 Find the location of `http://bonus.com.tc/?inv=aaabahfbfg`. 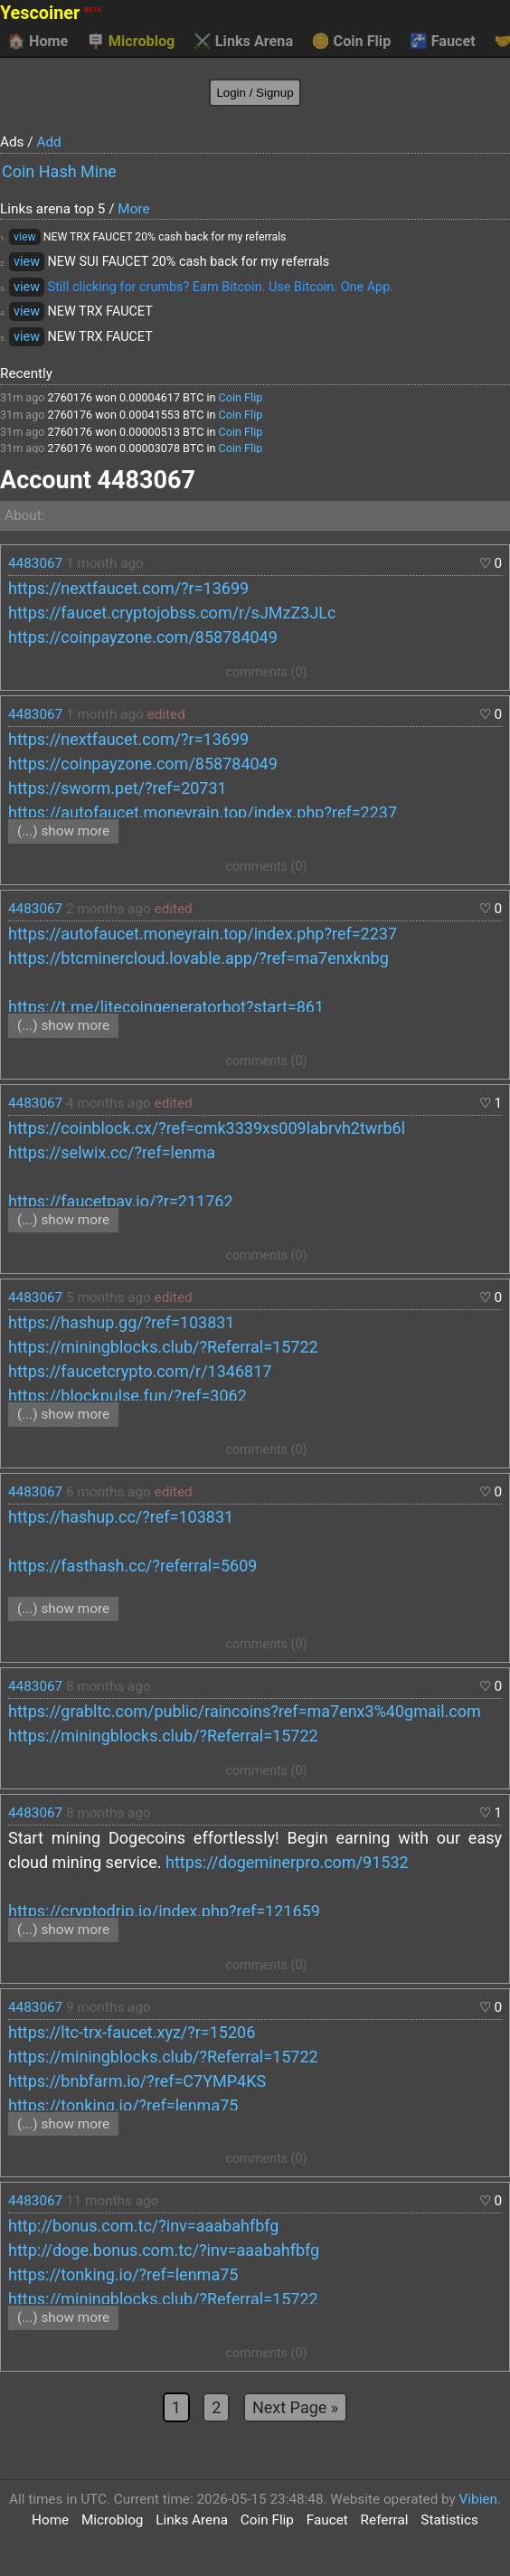

http://bonus.com.tc/?inv=aaabahfbfg is located at coordinates (143, 2225).